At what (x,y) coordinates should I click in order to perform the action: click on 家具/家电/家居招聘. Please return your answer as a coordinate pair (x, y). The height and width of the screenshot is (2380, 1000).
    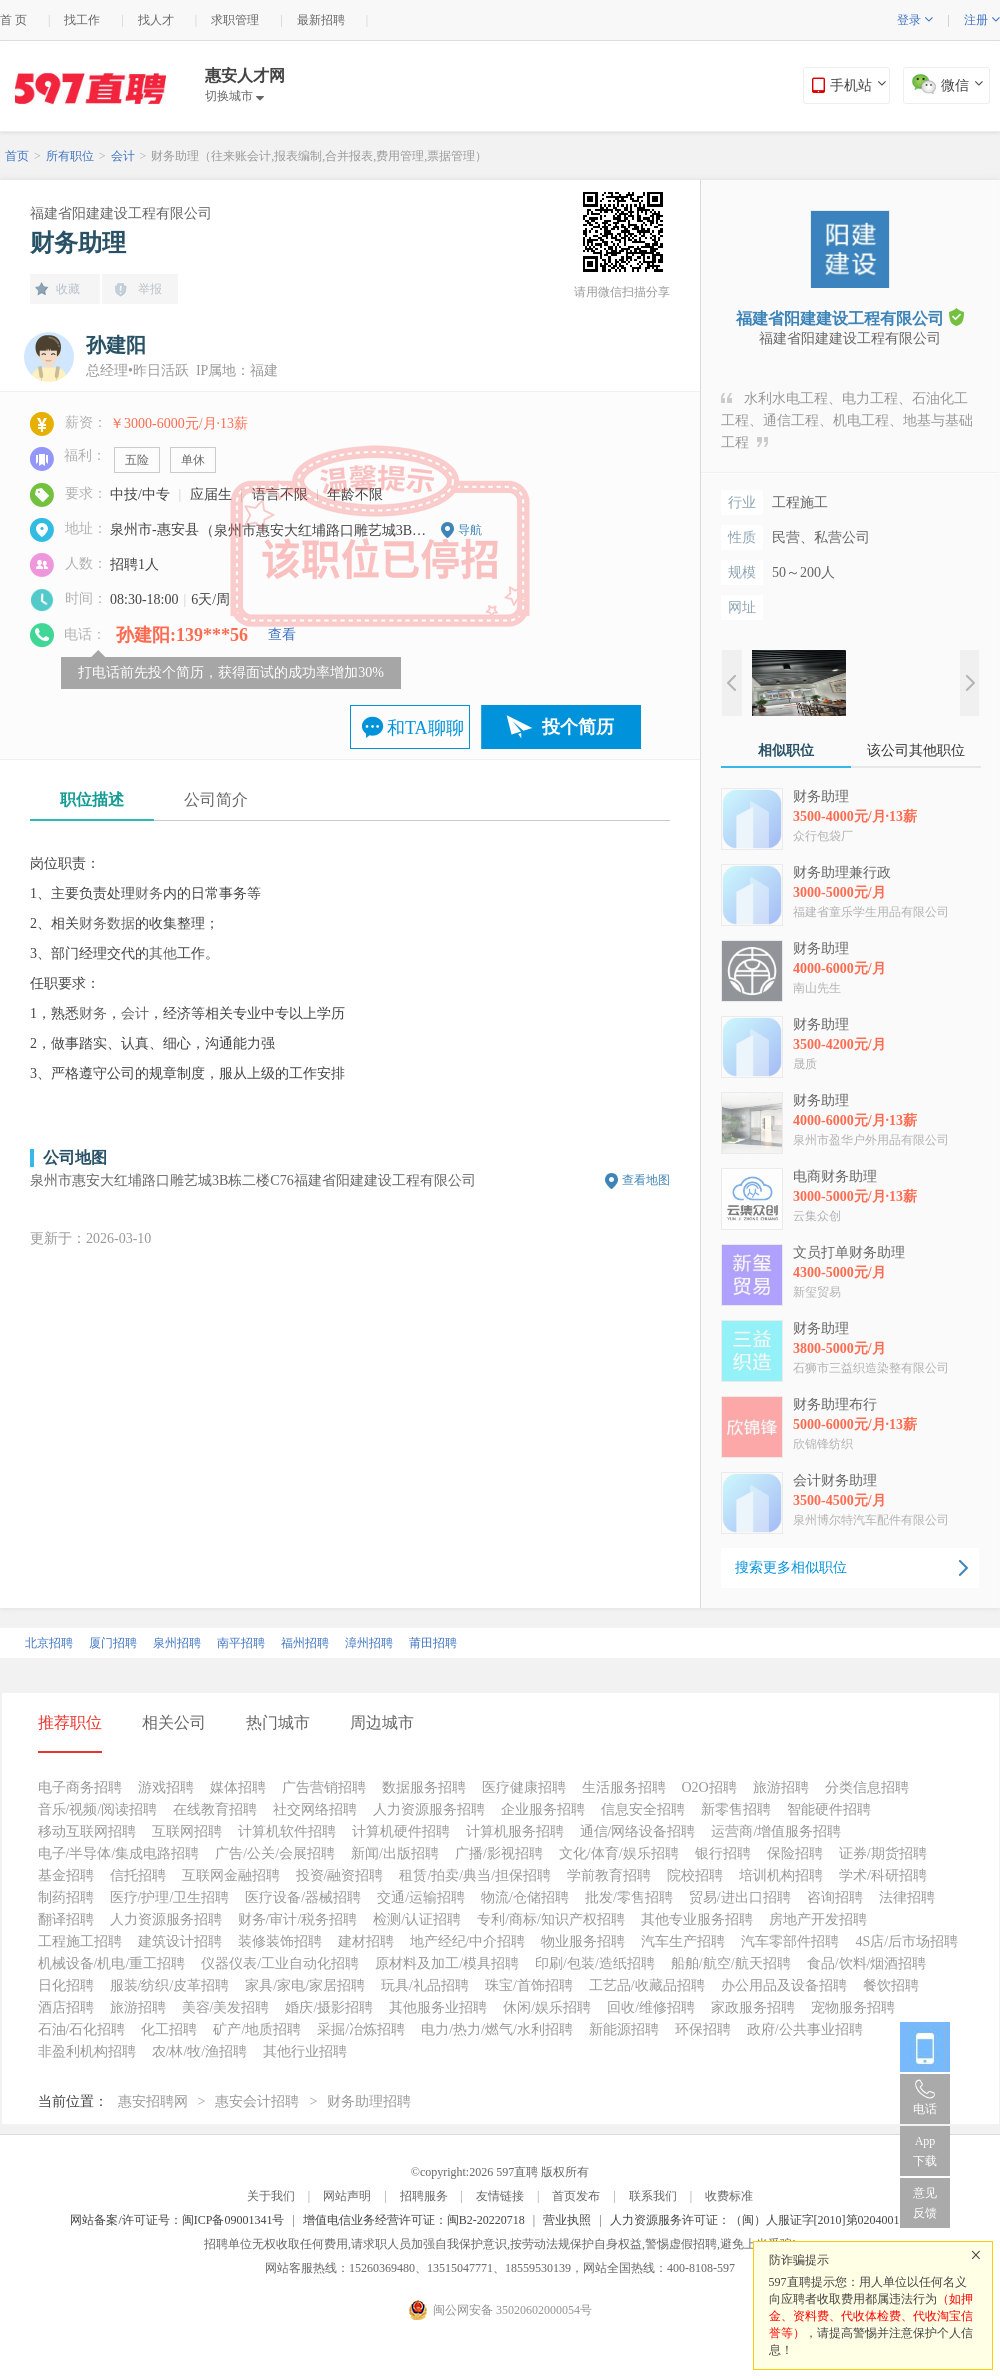
    Looking at the image, I should click on (305, 1985).